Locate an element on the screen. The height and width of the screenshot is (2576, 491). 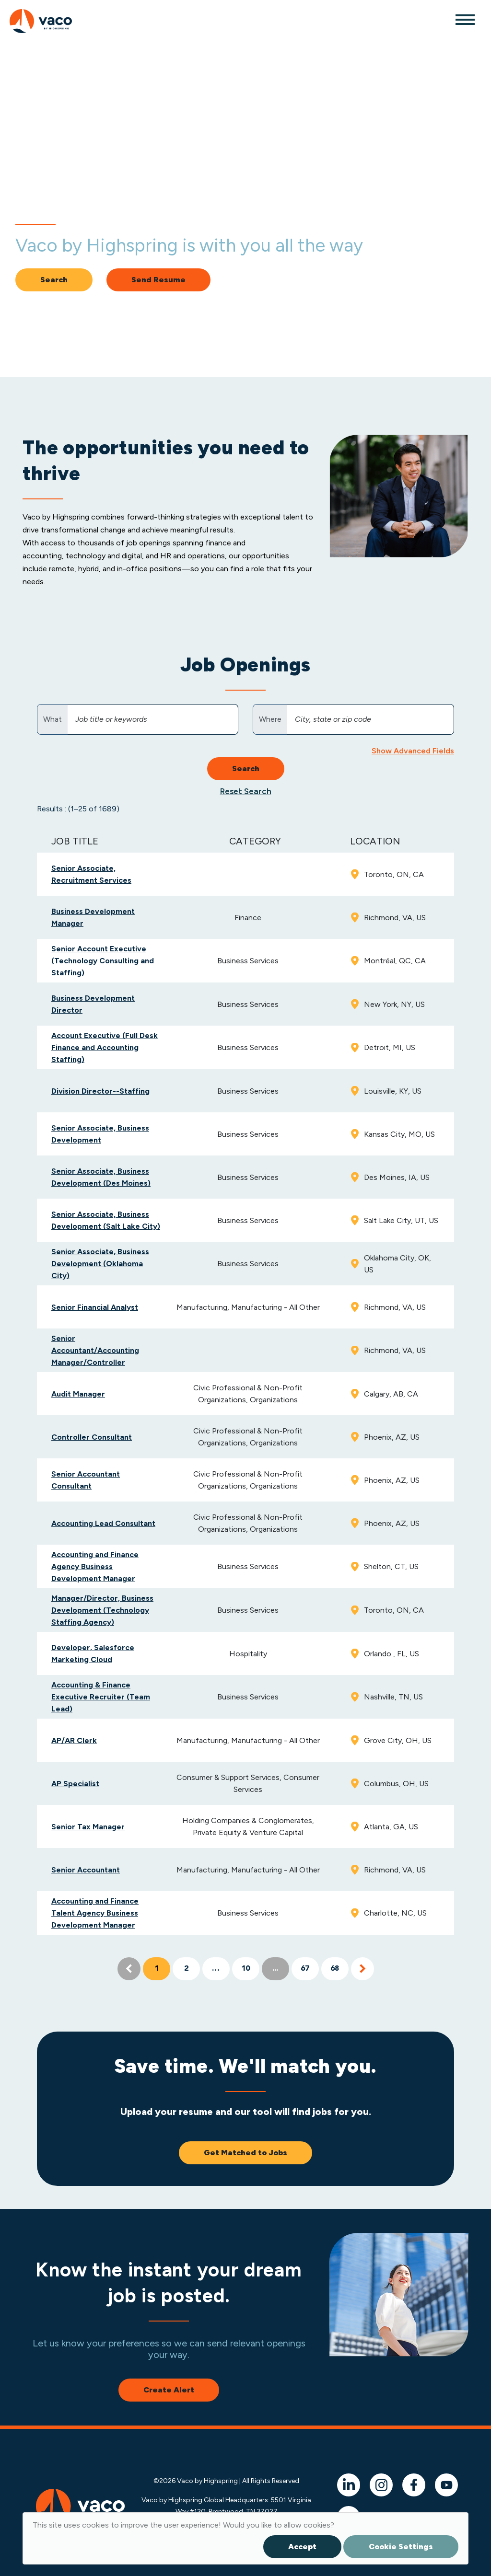
Accounting and Finance Agency Business Development Manager is located at coordinates (95, 1566).